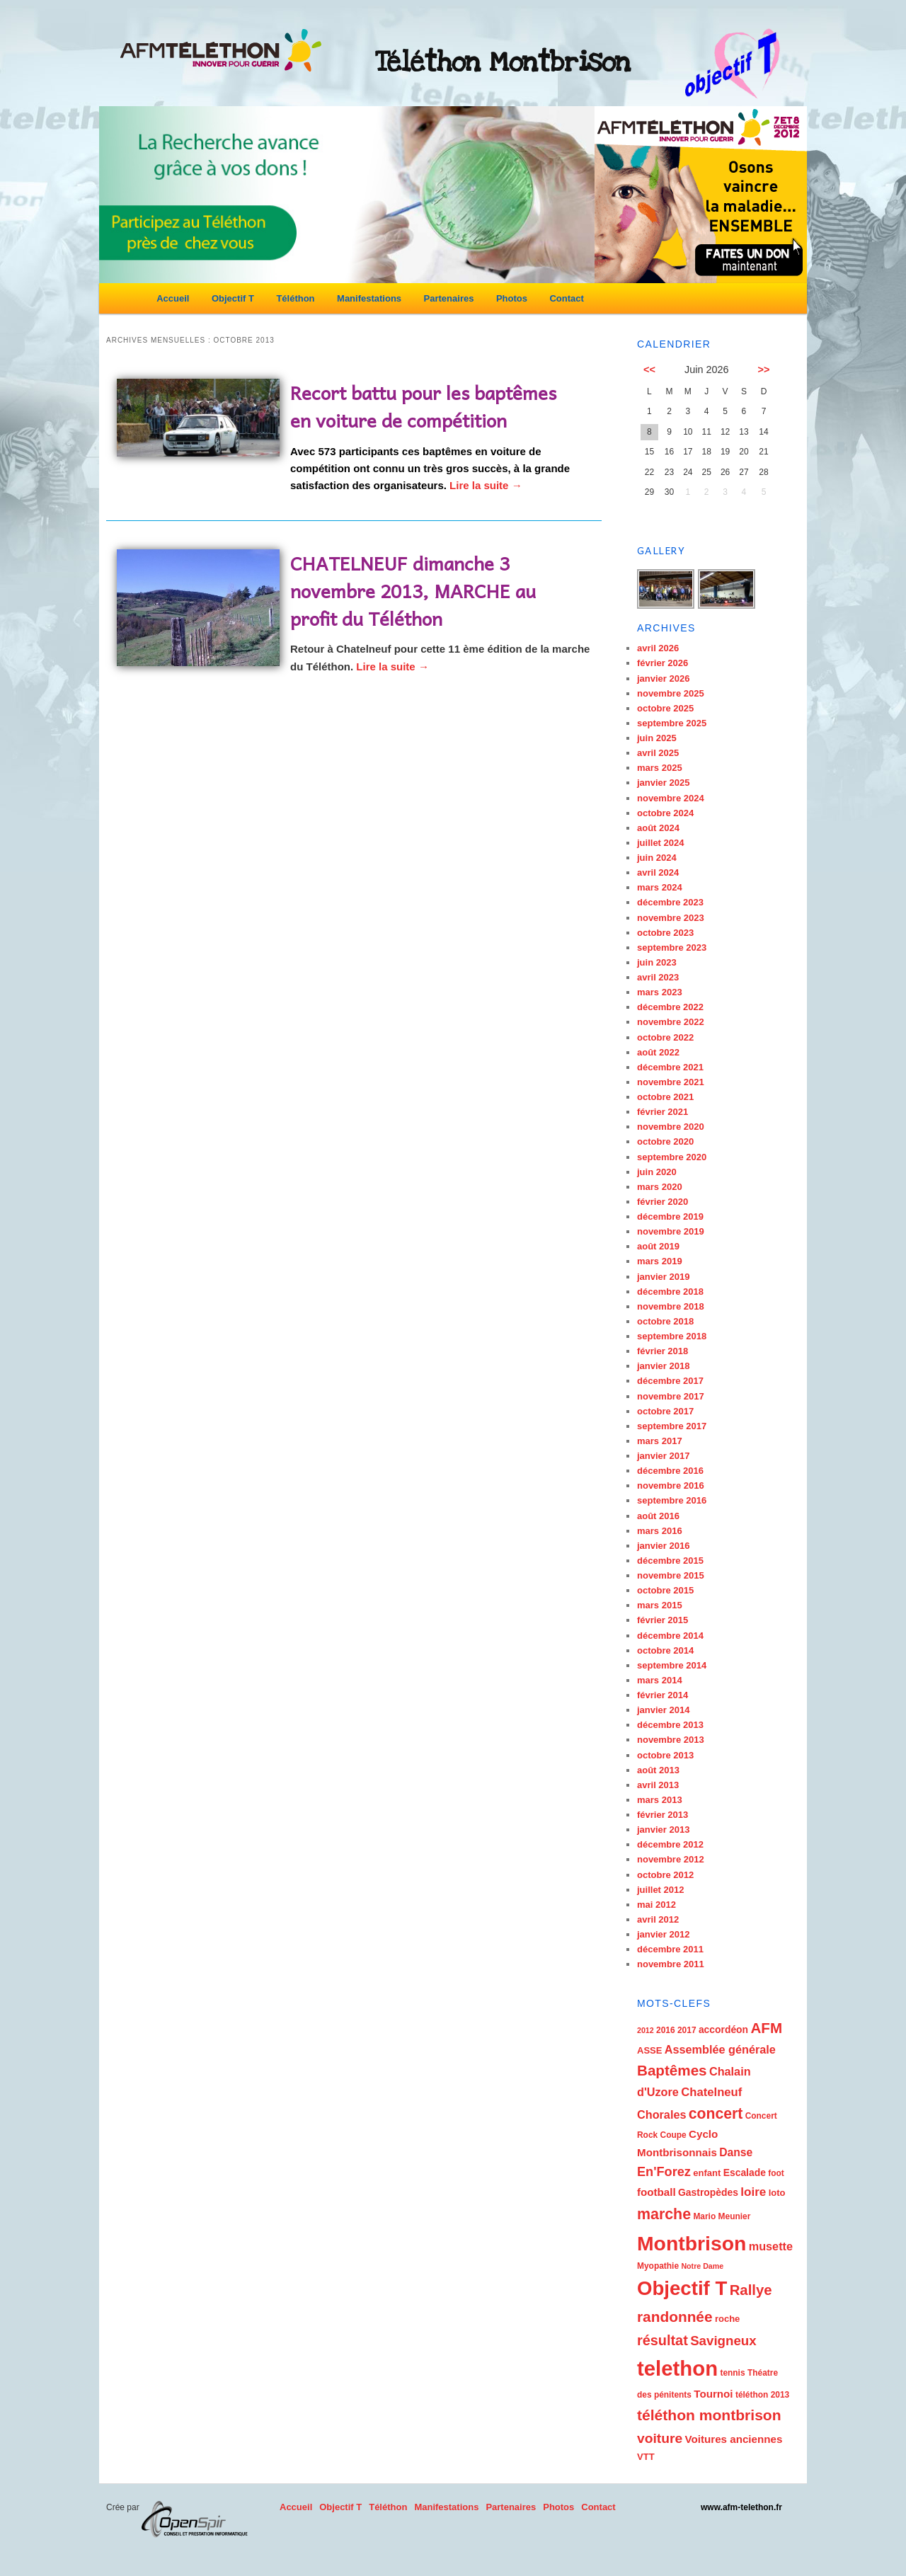 This screenshot has width=906, height=2576. Describe the element at coordinates (771, 2246) in the screenshot. I see `musette` at that location.